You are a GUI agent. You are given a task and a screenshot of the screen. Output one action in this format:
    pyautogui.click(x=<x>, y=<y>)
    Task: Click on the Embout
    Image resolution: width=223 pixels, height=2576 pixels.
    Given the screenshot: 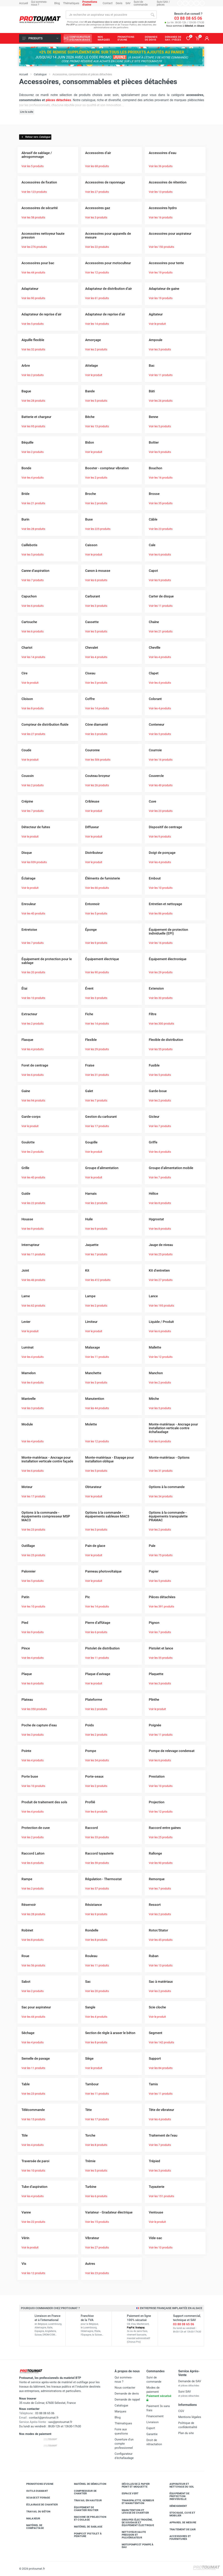 What is the action you would take?
    pyautogui.click(x=155, y=878)
    